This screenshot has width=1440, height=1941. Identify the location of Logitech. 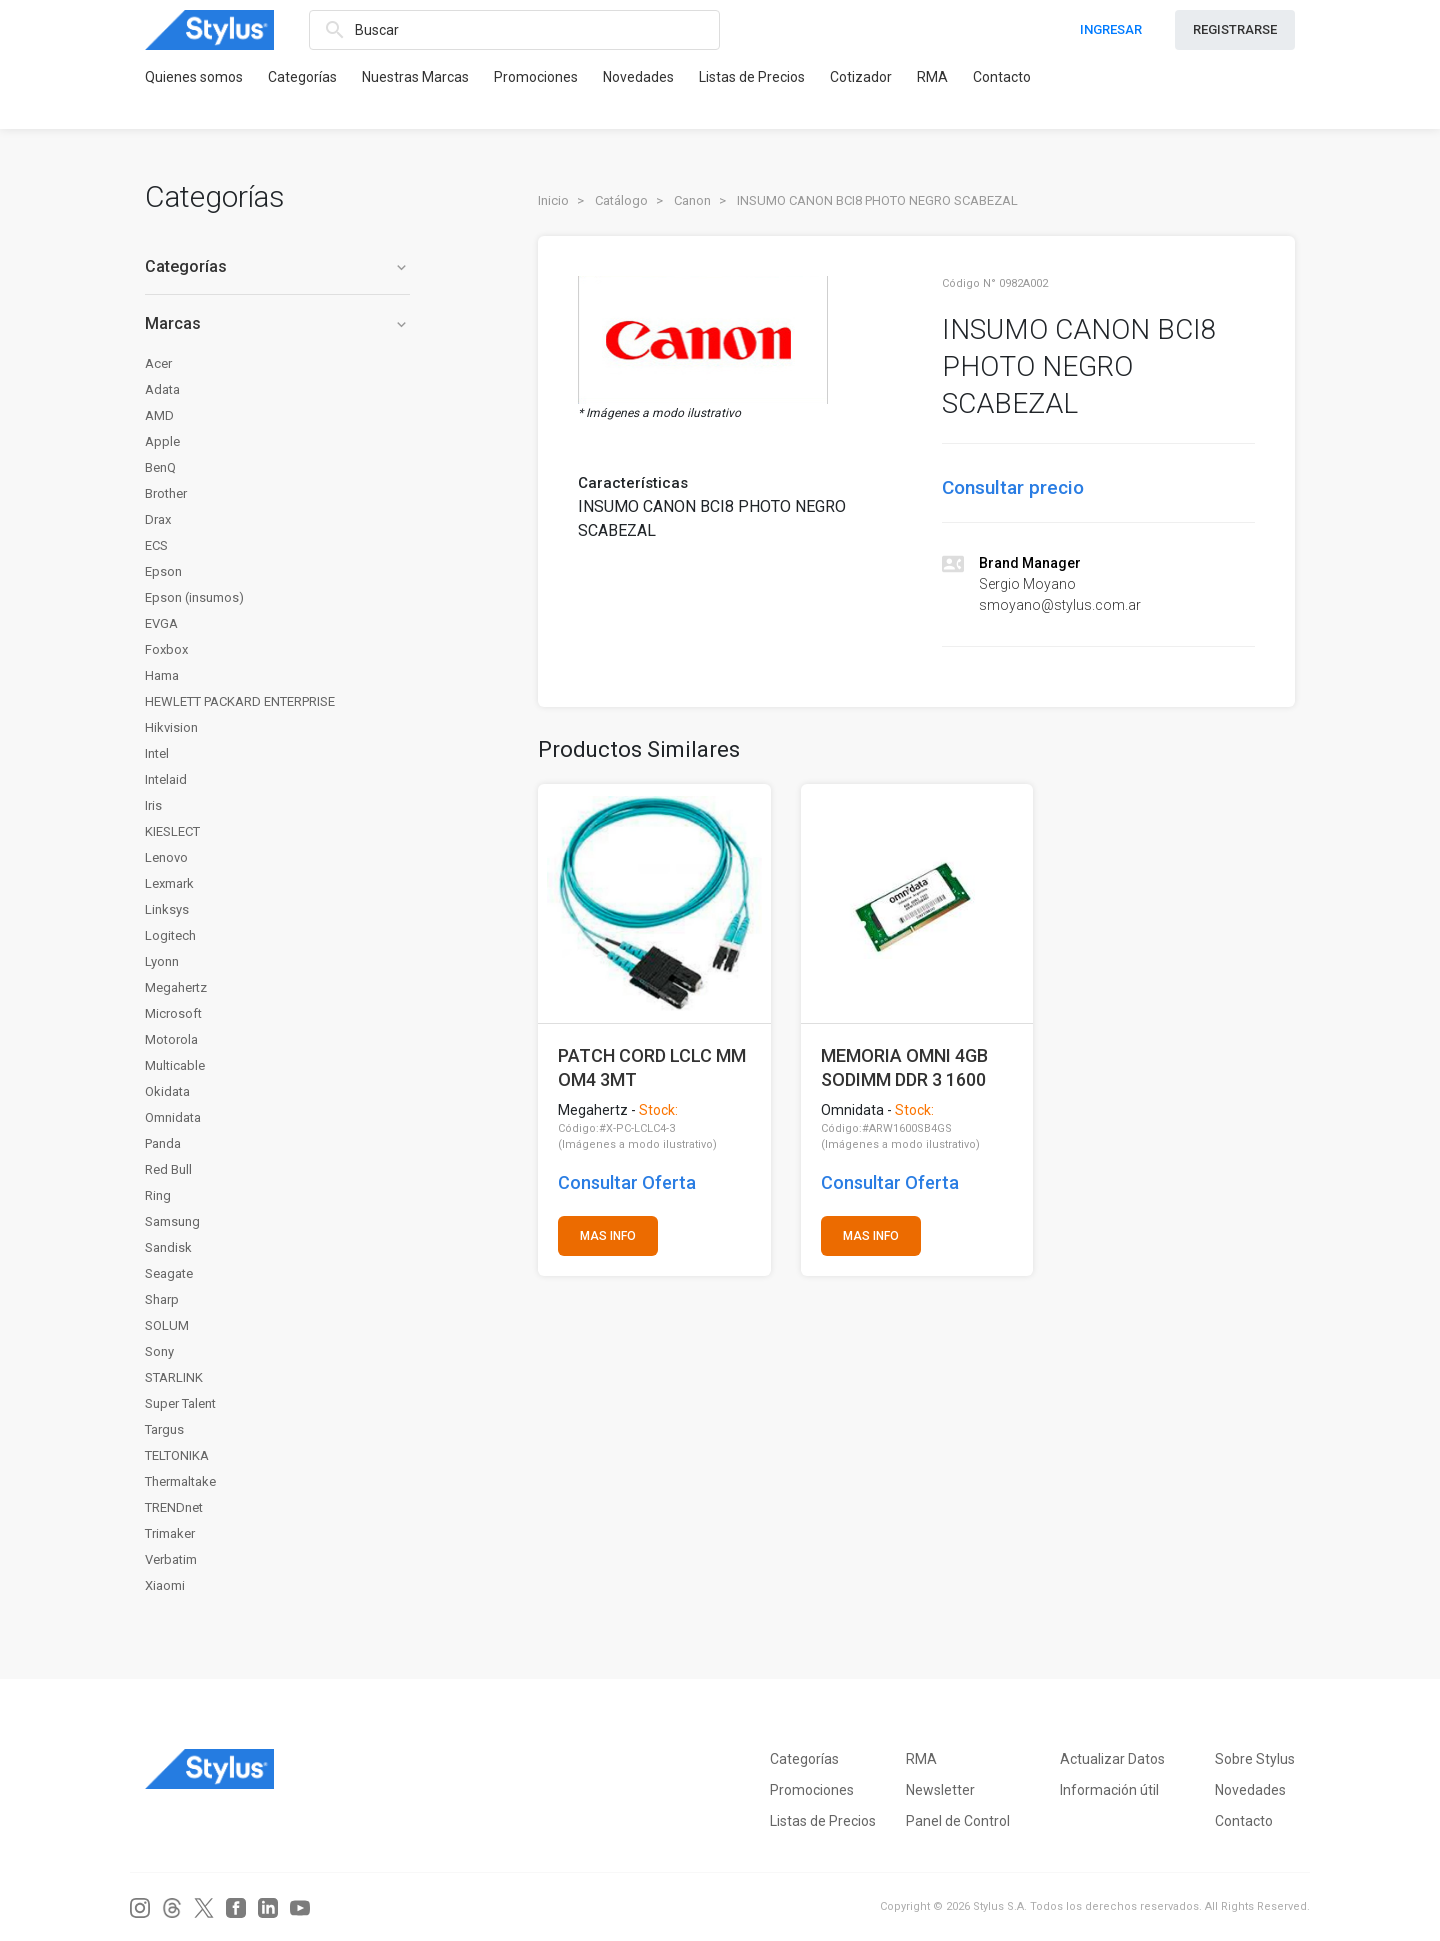
(170, 935).